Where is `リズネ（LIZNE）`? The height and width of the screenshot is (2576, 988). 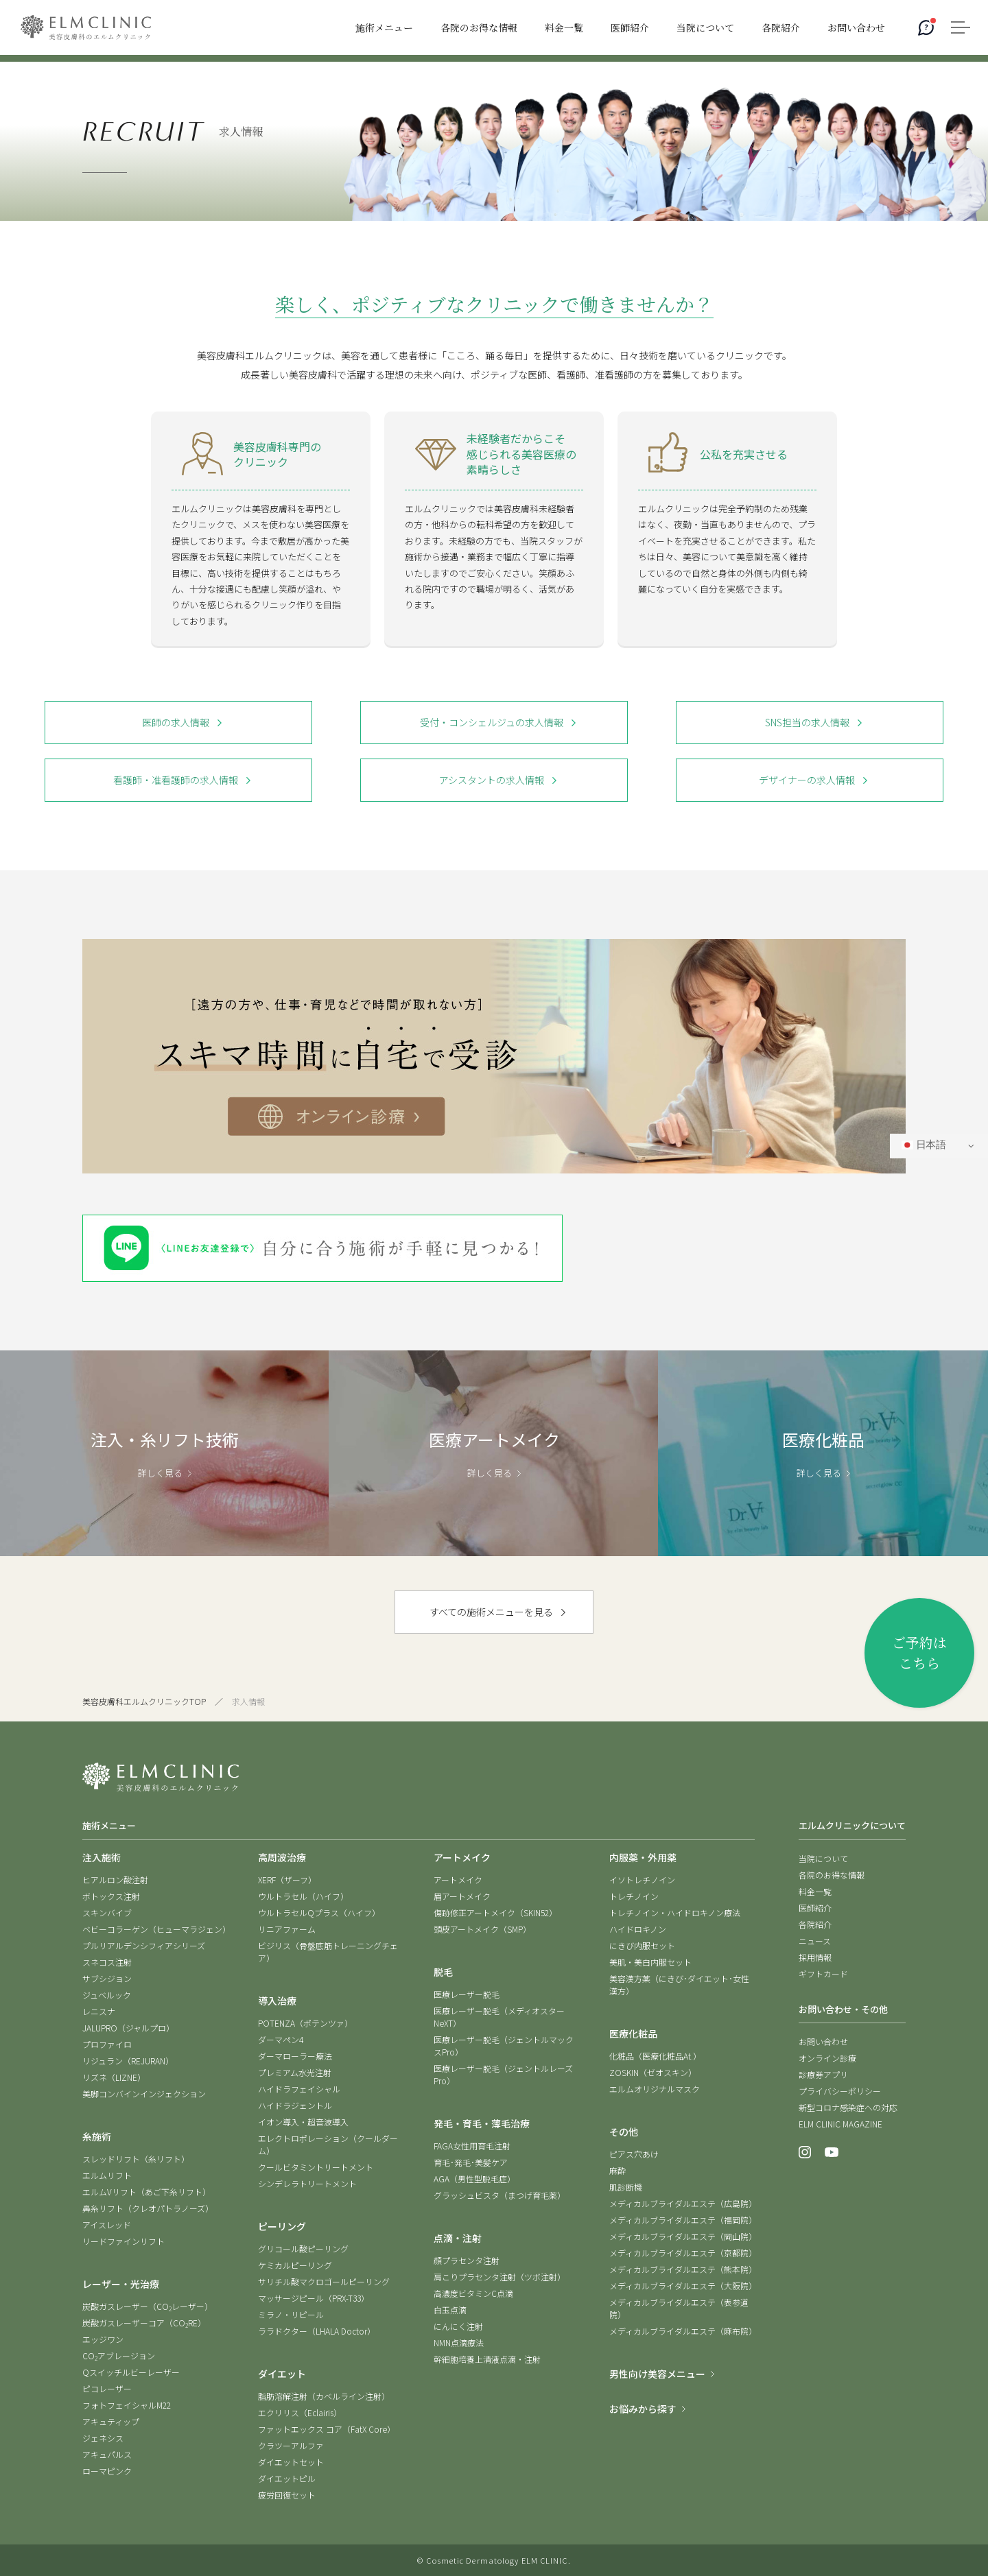 リズネ（LIZNE） is located at coordinates (113, 2077).